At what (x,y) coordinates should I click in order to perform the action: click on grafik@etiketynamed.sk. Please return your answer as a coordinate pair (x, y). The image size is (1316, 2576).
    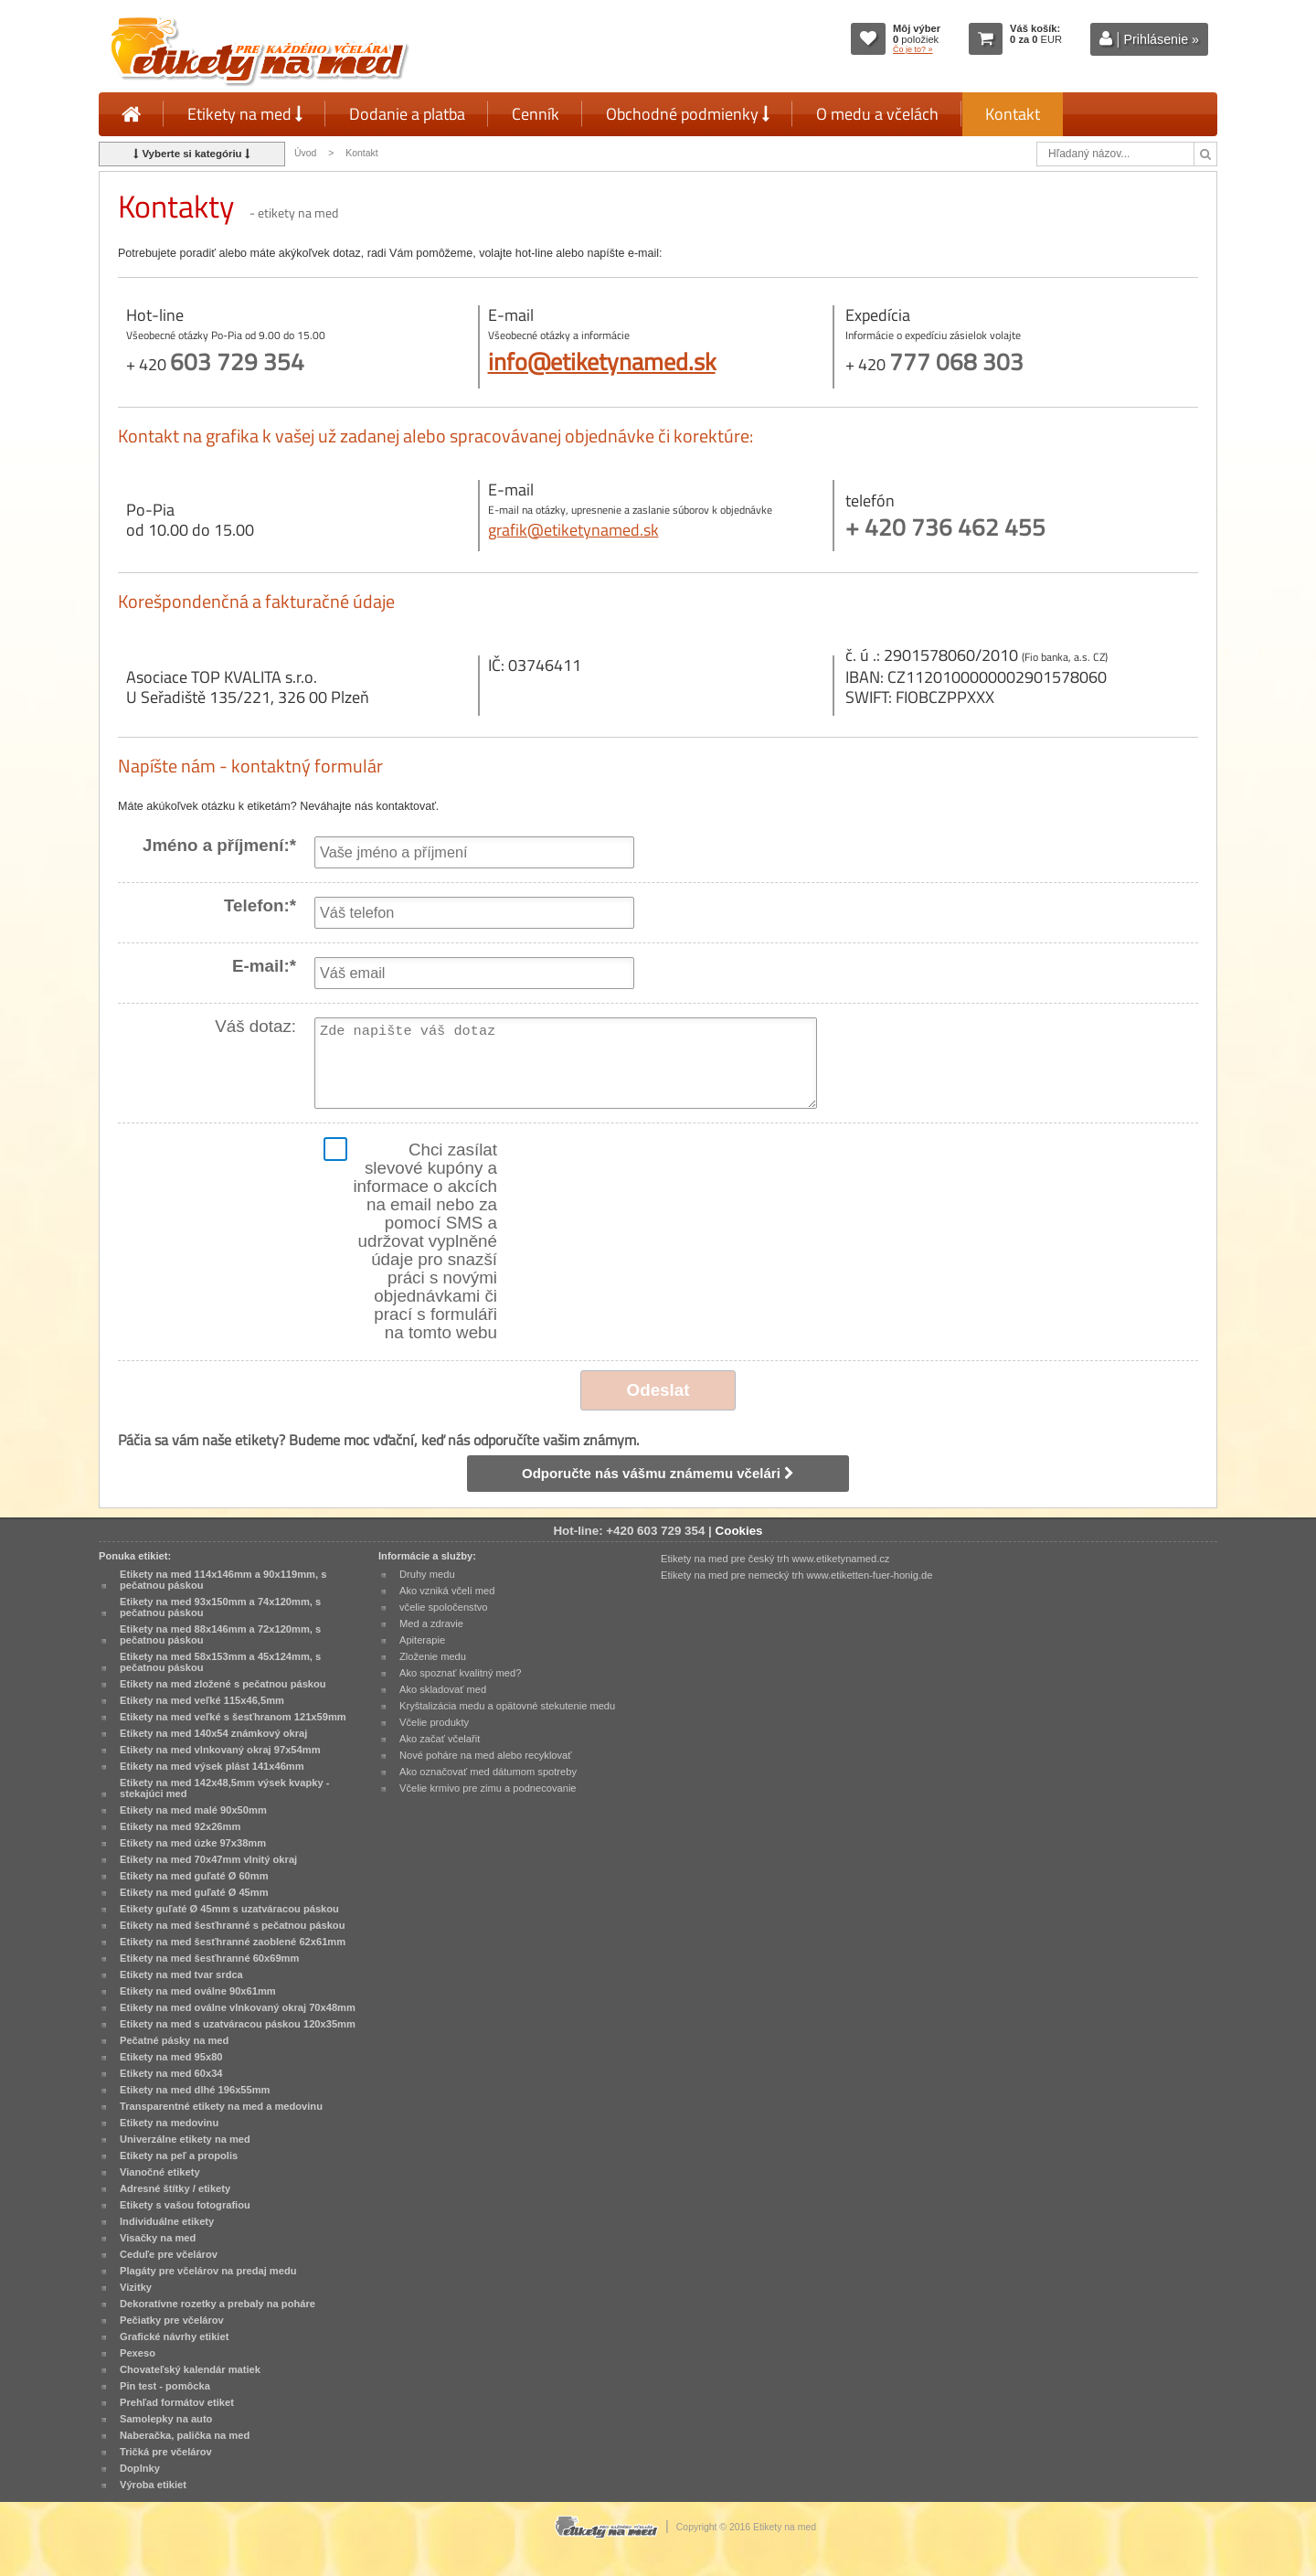
    Looking at the image, I should click on (573, 529).